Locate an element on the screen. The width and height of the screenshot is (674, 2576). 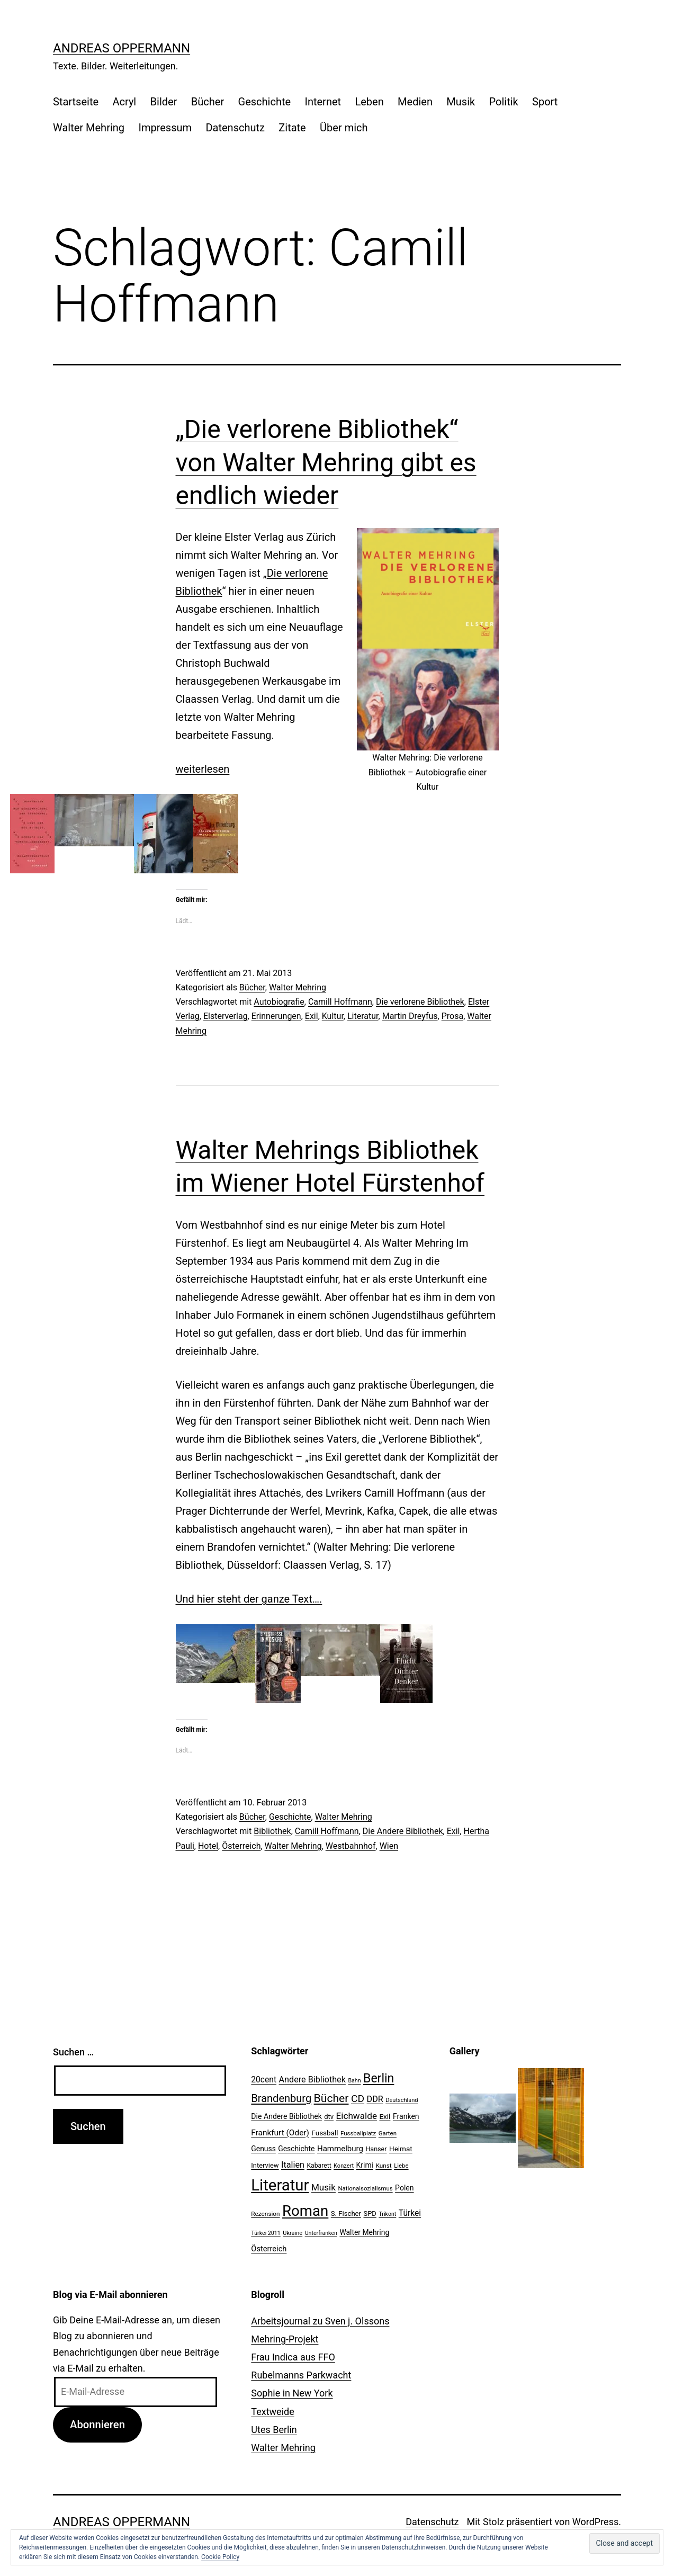
Türkei 2011 [Türkei 2011 (18 Einträge)] is located at coordinates (266, 2233).